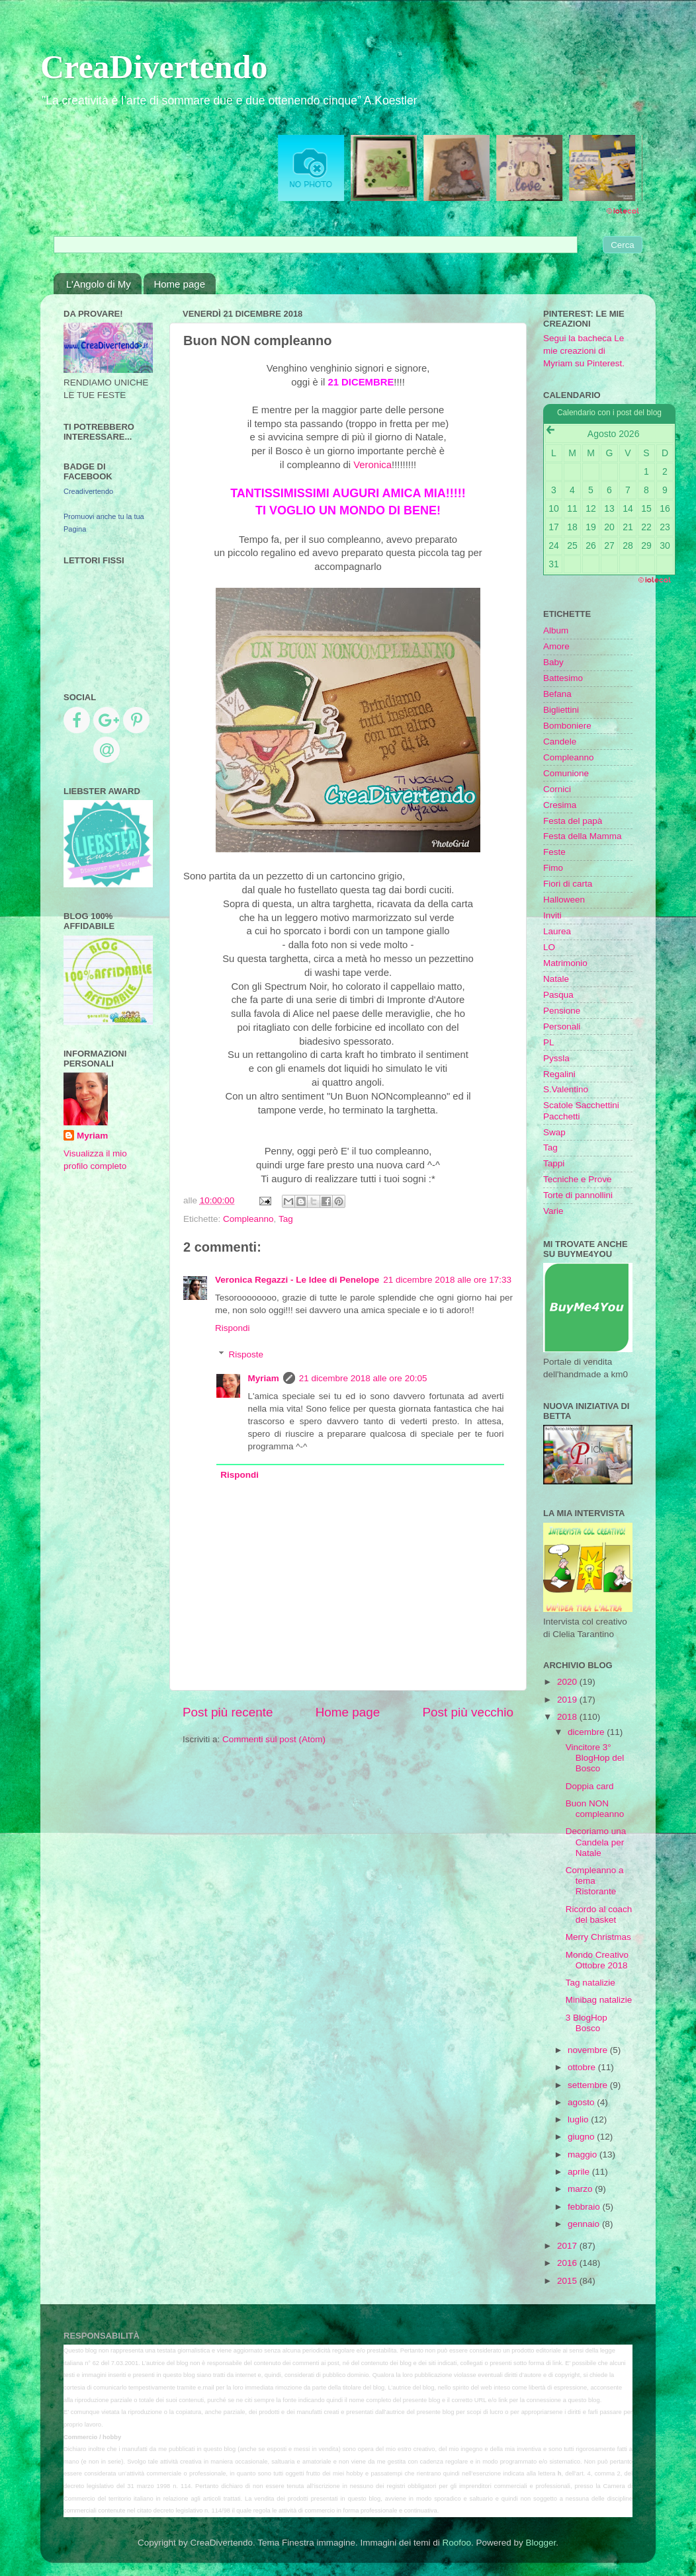 Image resolution: width=696 pixels, height=2576 pixels. I want to click on Torte di pannollini, so click(578, 1195).